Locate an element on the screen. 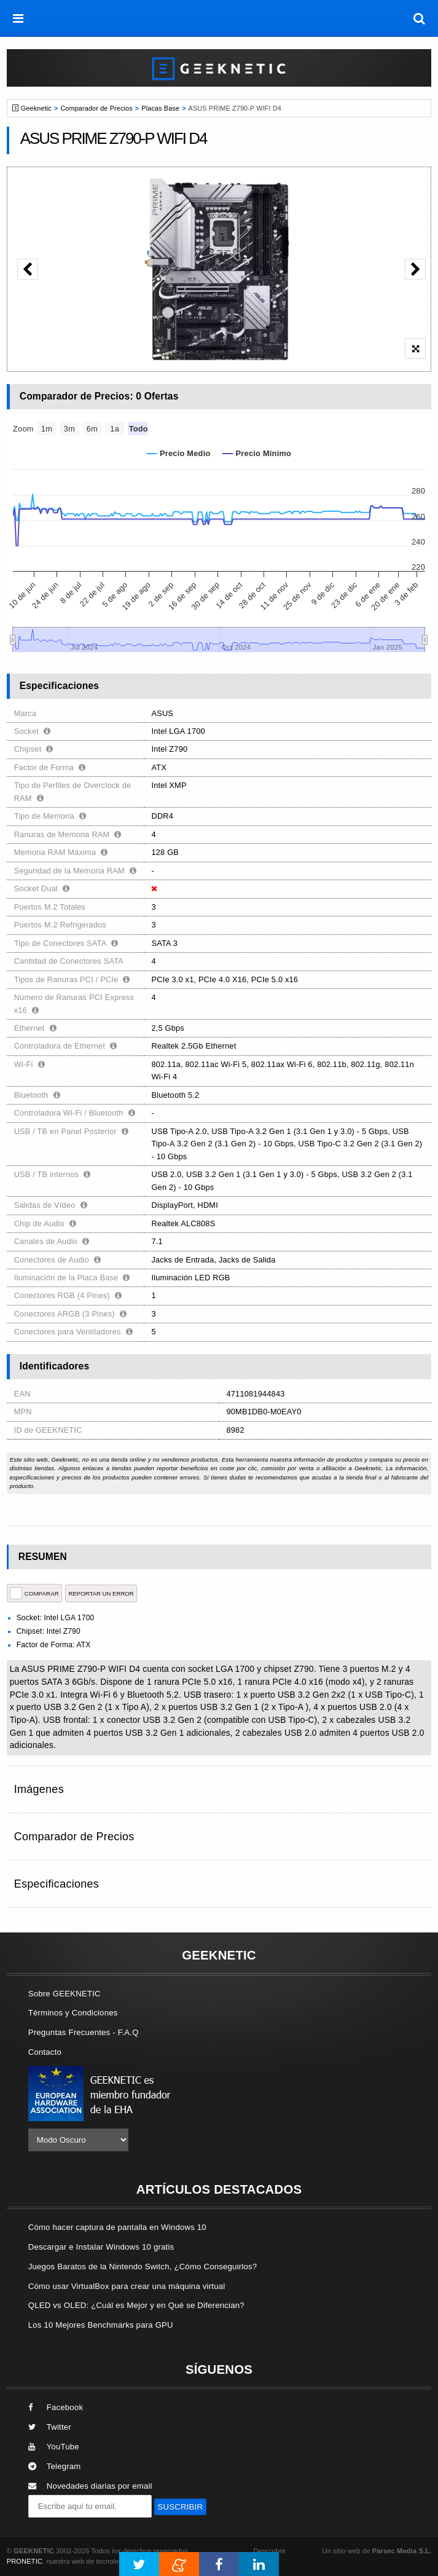  COMPARAR is located at coordinates (34, 1593).